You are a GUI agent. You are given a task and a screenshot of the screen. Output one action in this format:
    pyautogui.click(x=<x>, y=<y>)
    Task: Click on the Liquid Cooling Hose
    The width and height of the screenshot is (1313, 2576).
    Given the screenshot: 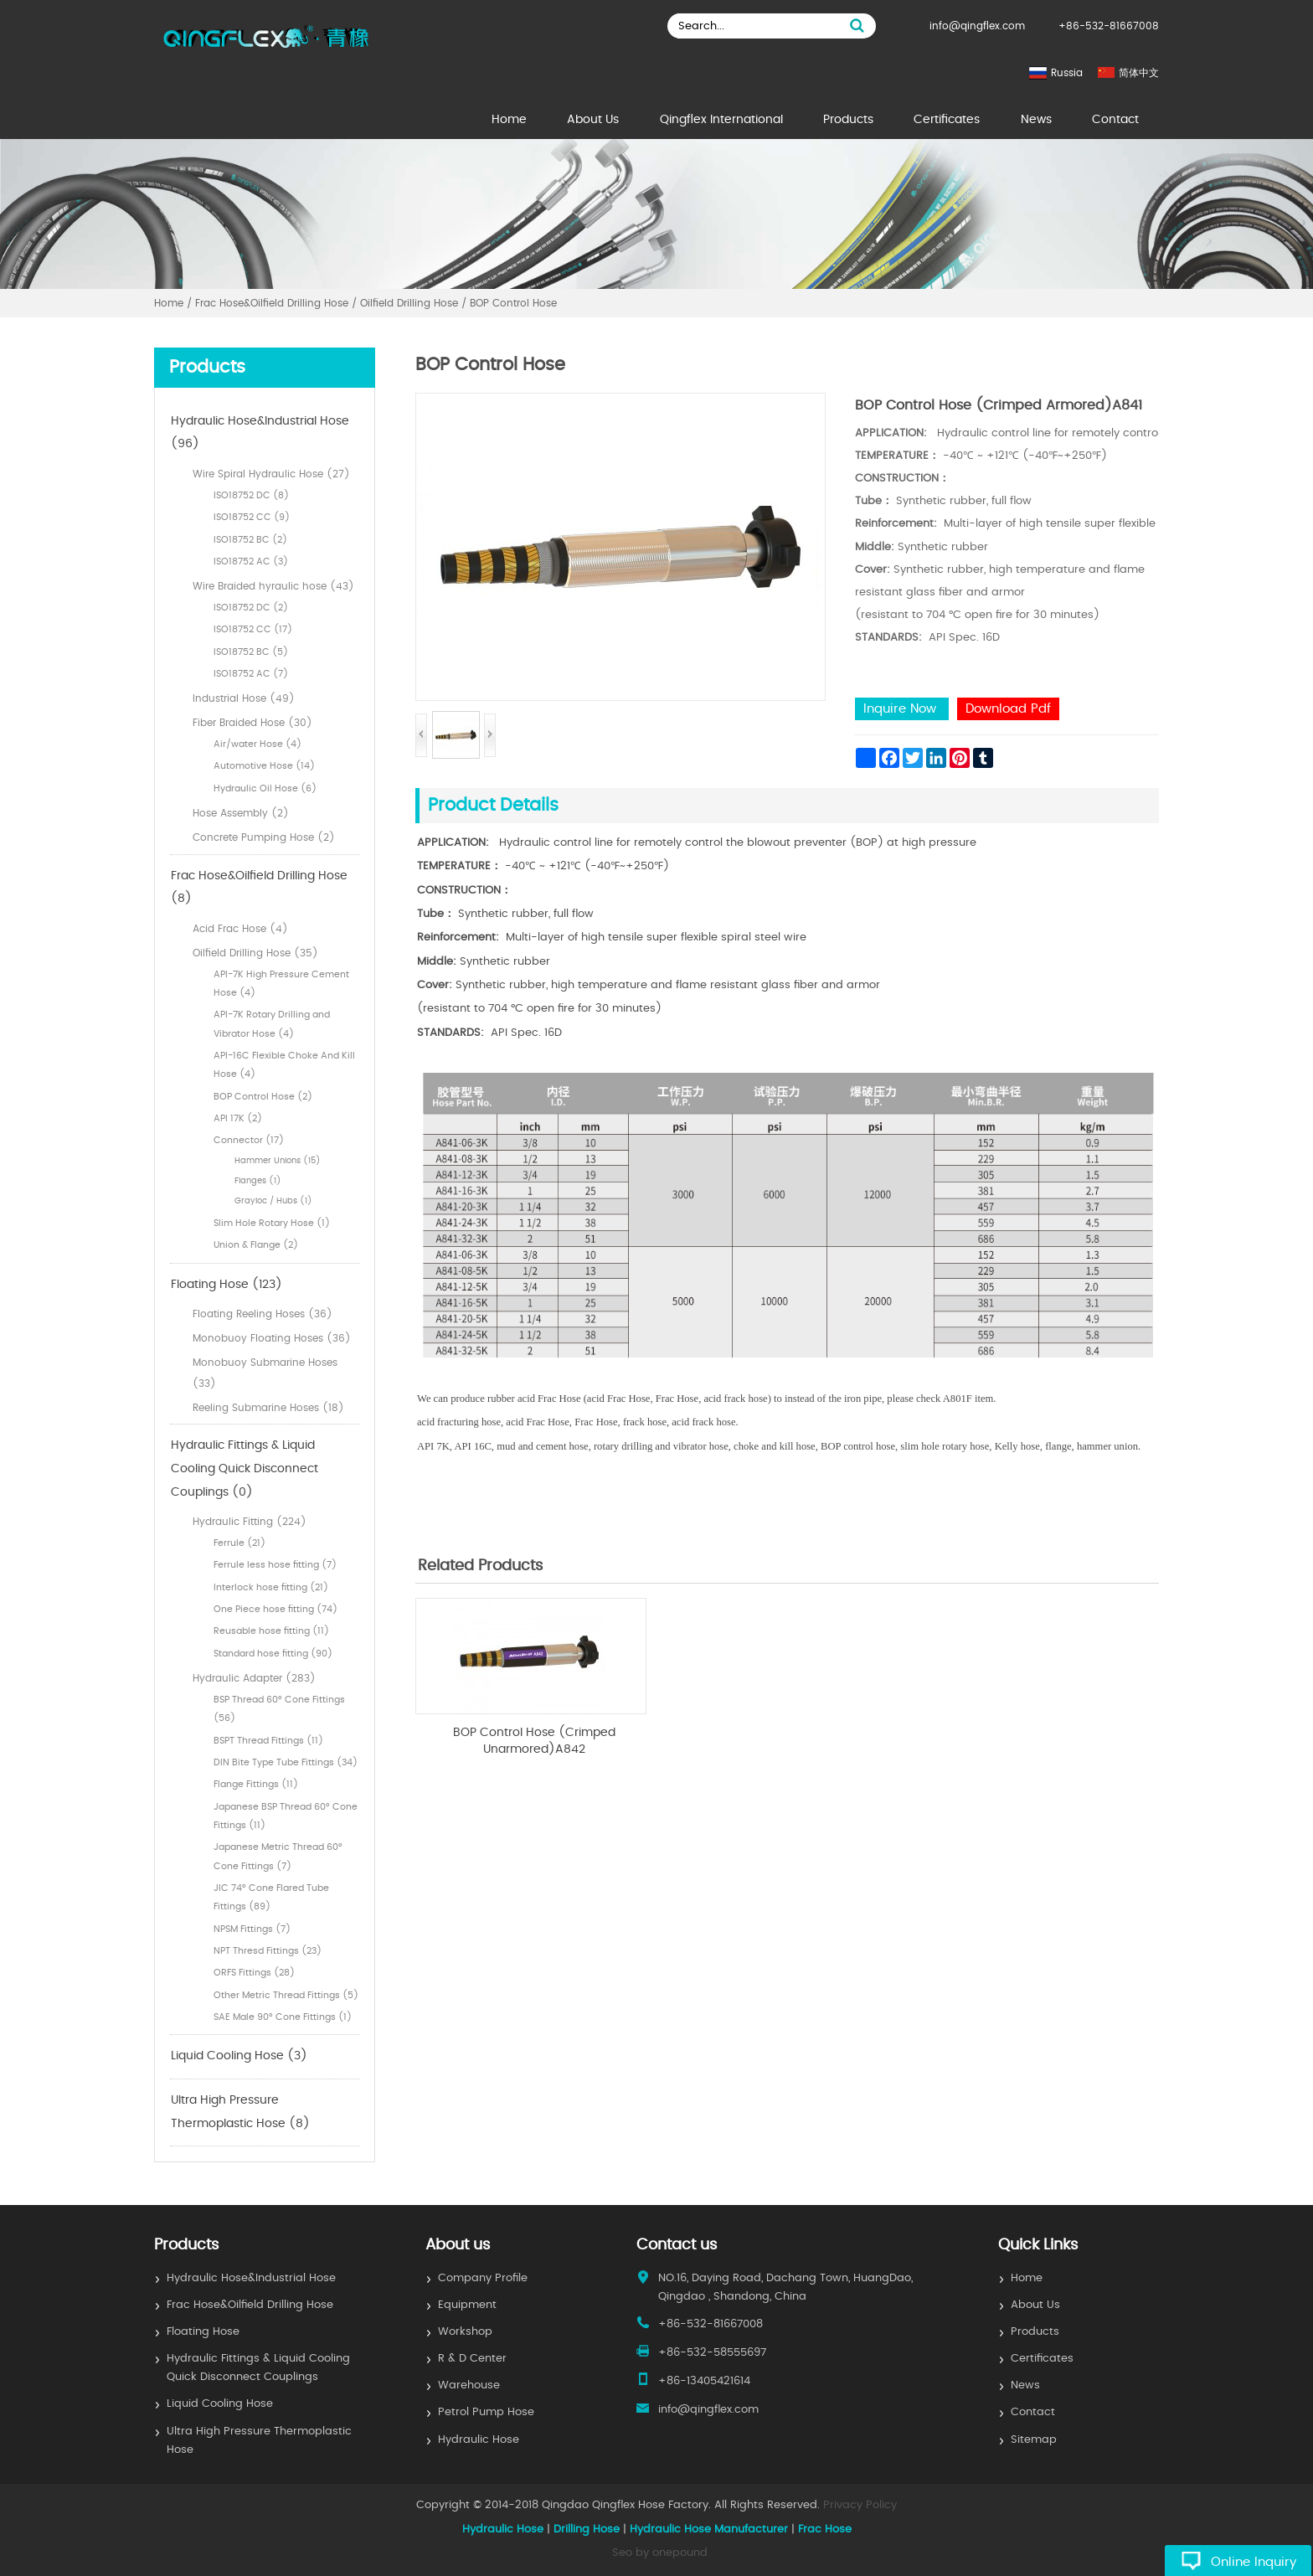 What is the action you would take?
    pyautogui.click(x=220, y=2403)
    